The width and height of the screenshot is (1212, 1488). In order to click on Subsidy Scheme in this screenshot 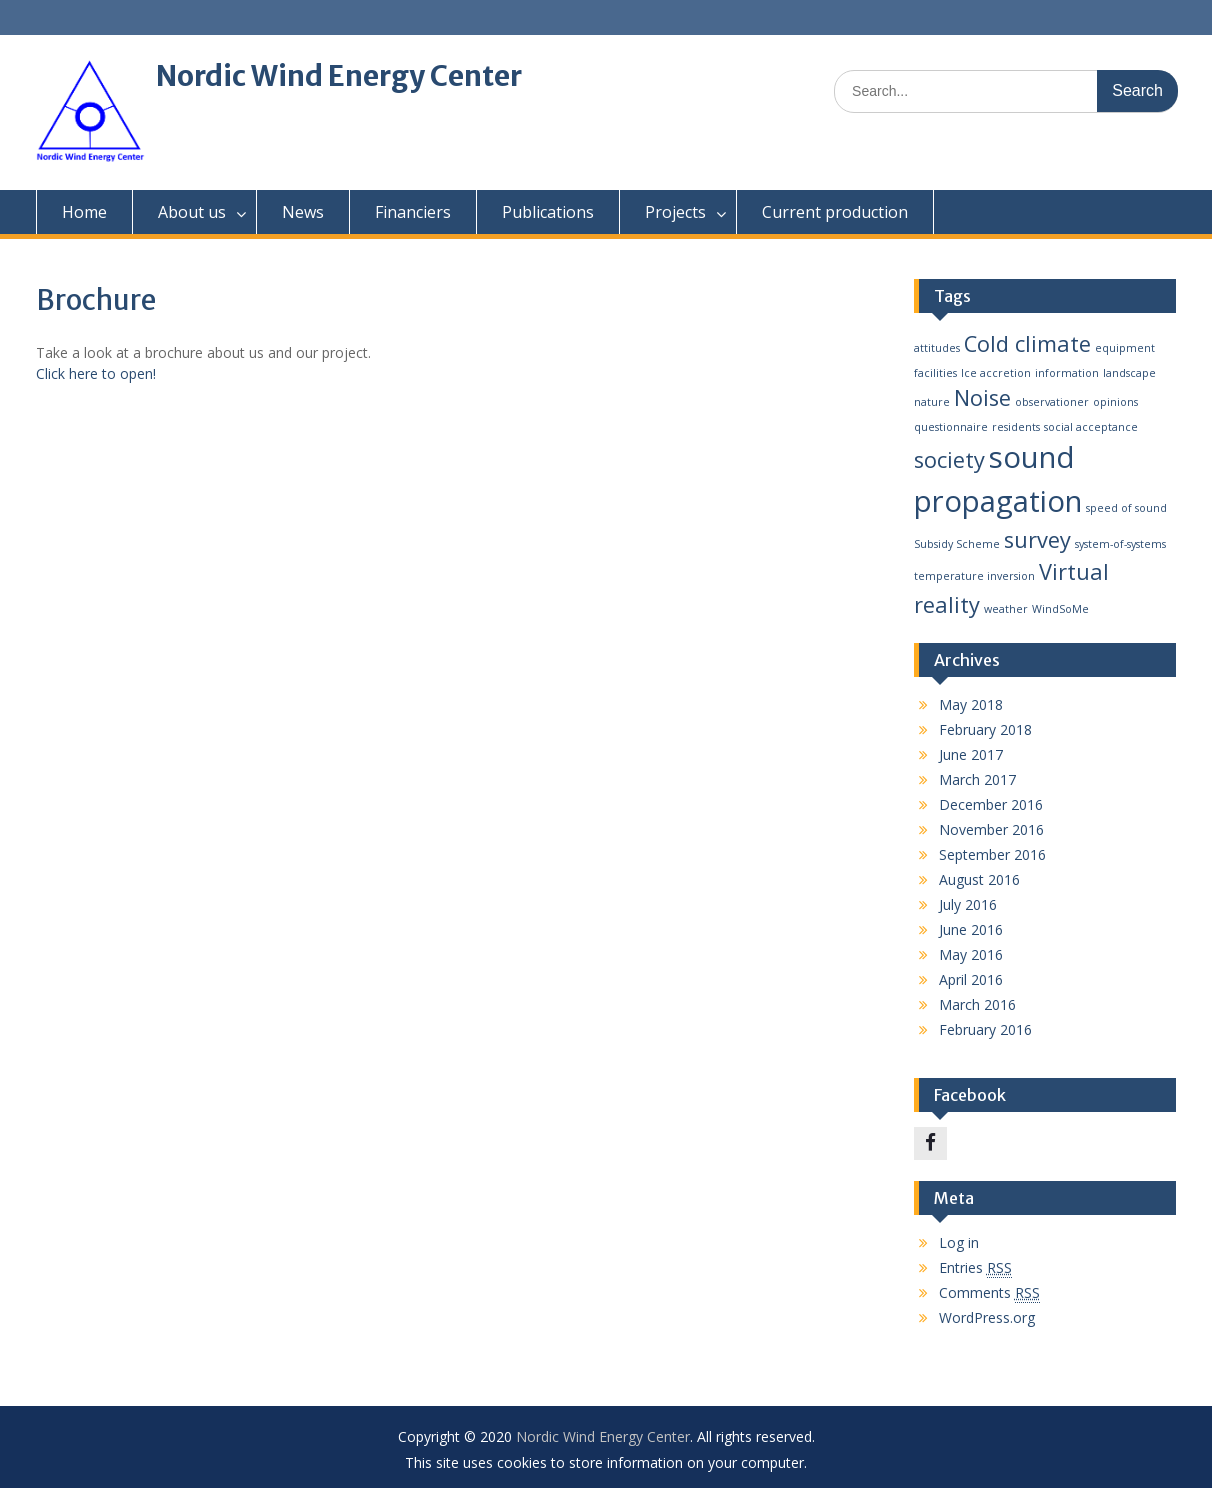, I will do `click(957, 544)`.